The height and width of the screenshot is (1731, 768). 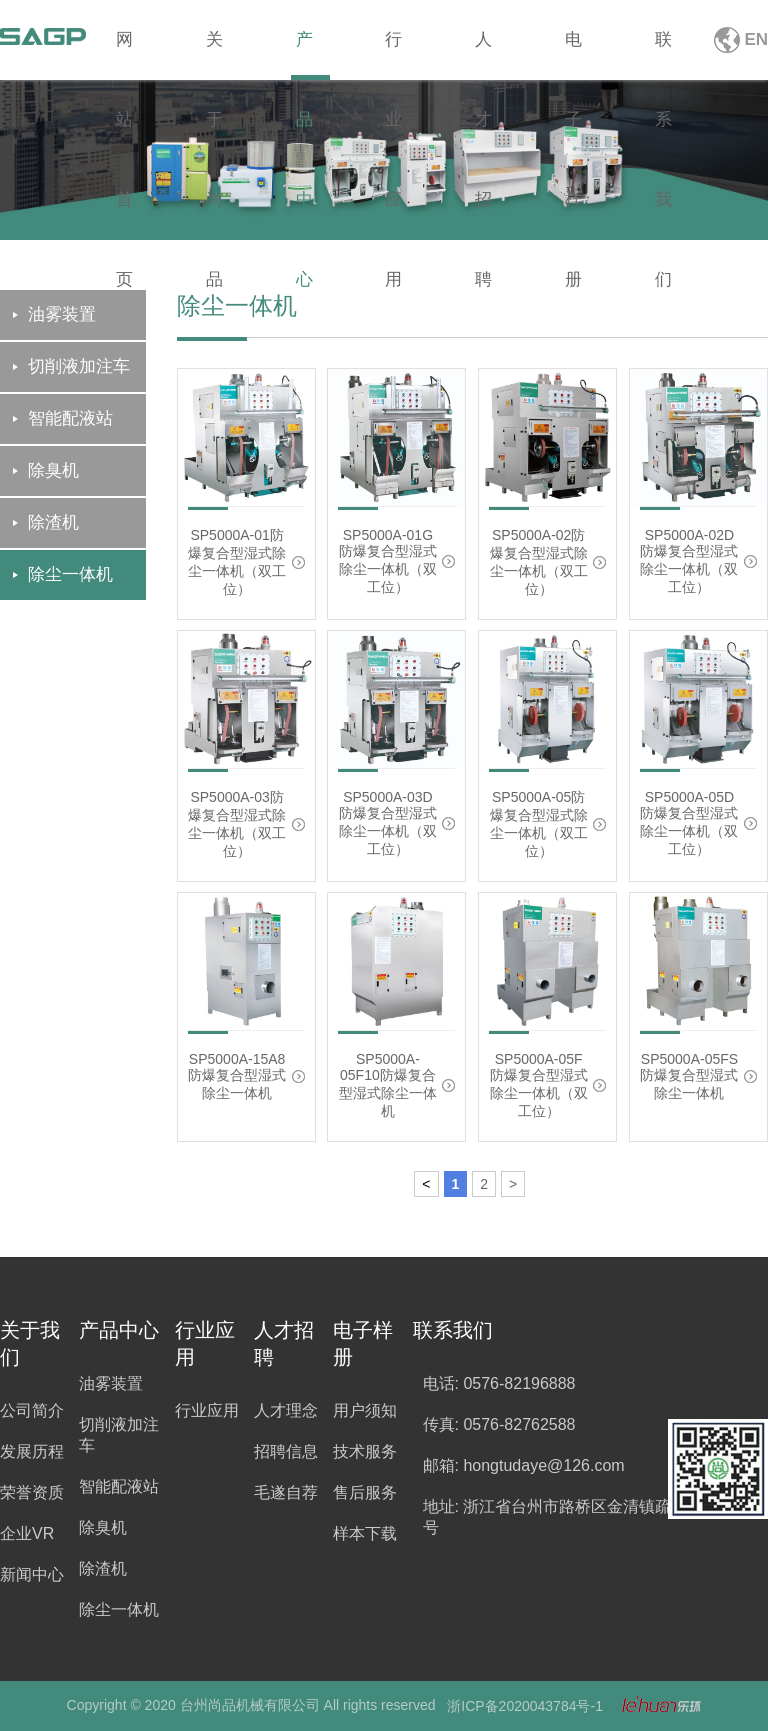 I want to click on 新闻中心, so click(x=32, y=1574).